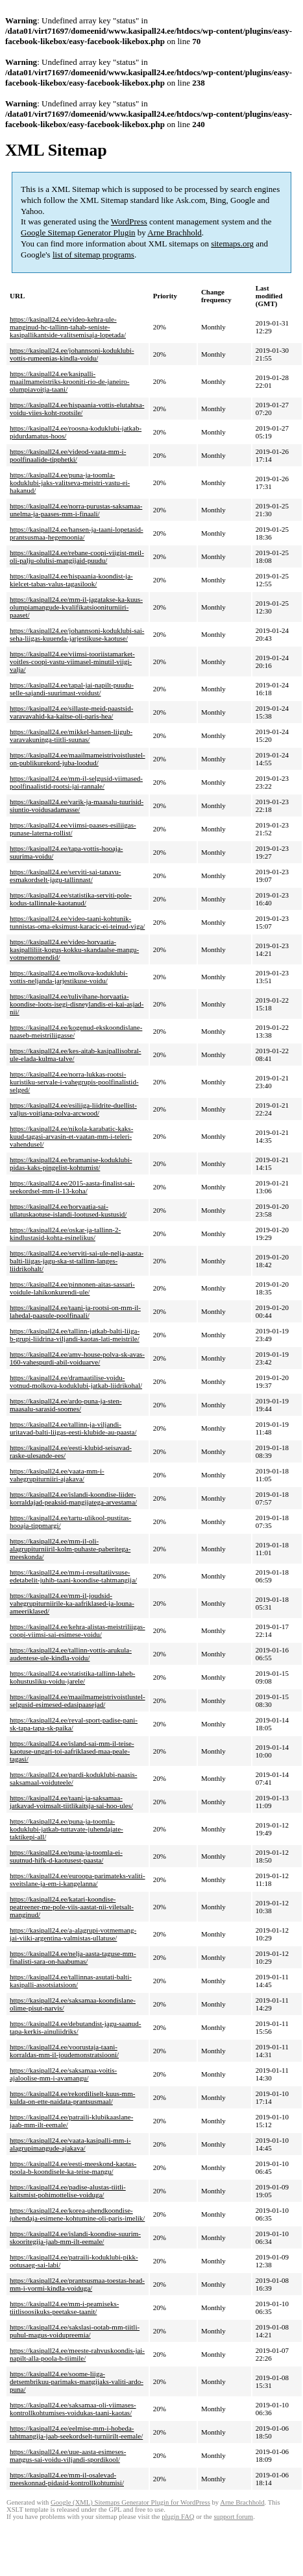  Describe the element at coordinates (75, 1311) in the screenshot. I see `https://kasipall24.ee/taani-ja-rootsi-on-mm-il-lahedal-paasule-poolfinaali/` at that location.